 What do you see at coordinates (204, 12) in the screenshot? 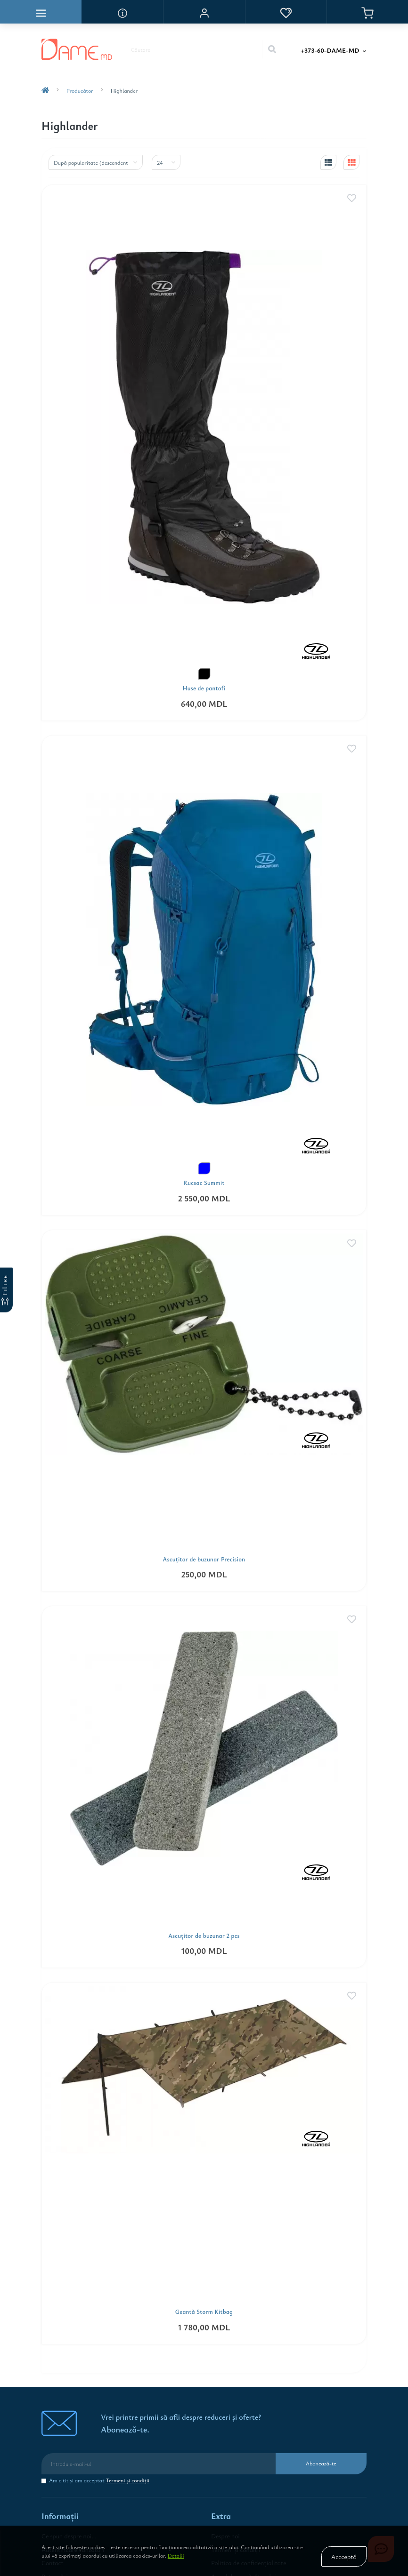
I see `[button]` at bounding box center [204, 12].